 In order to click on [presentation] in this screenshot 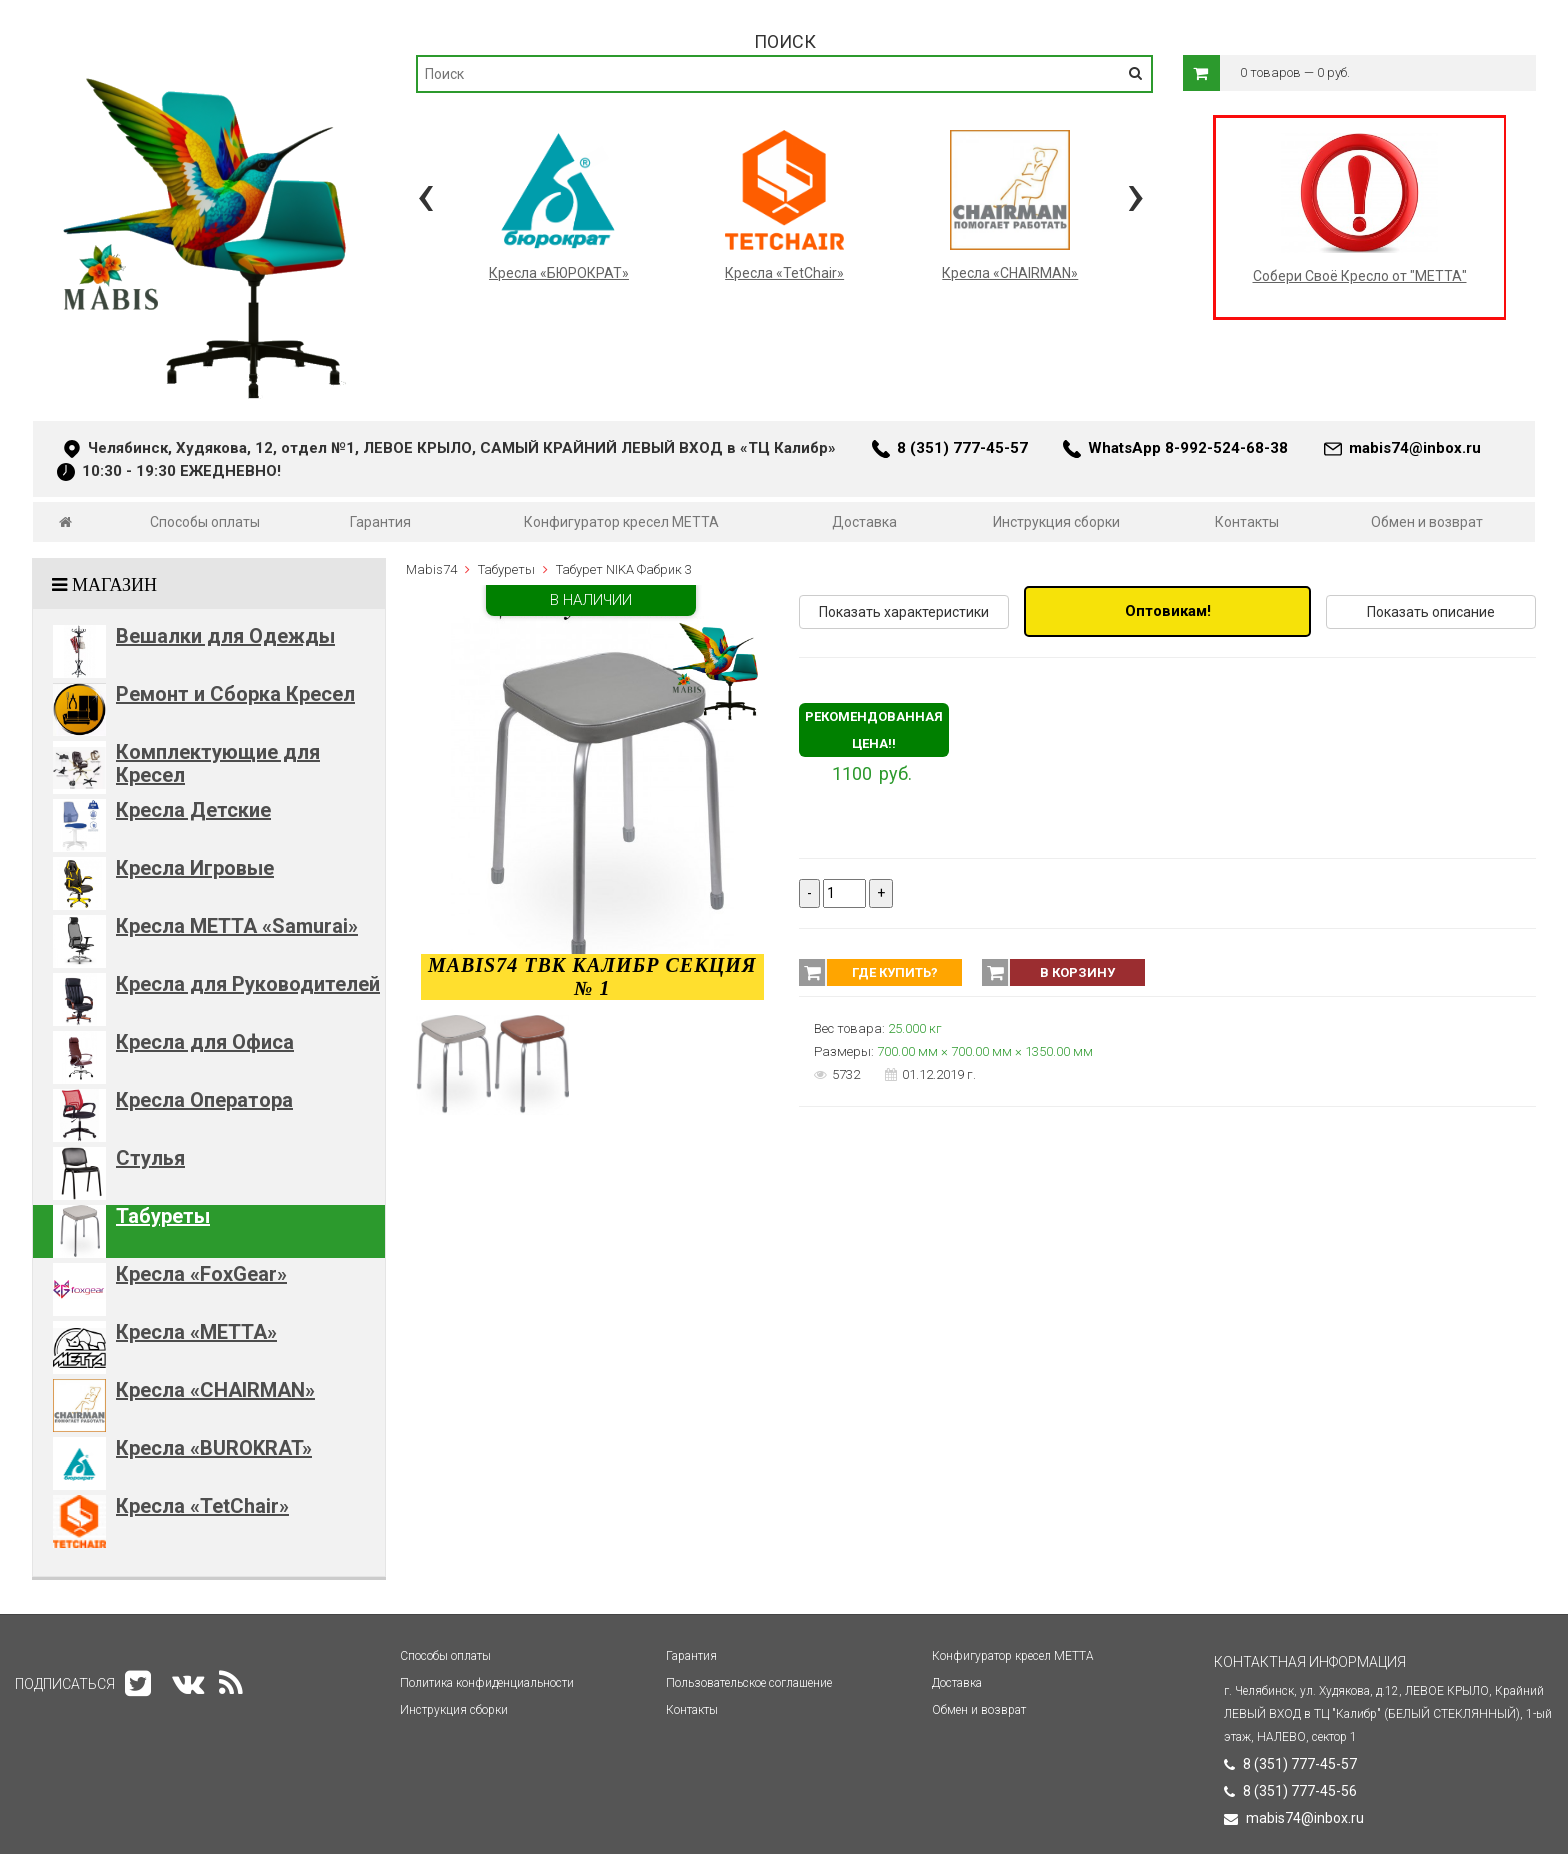, I will do `click(425, 194)`.